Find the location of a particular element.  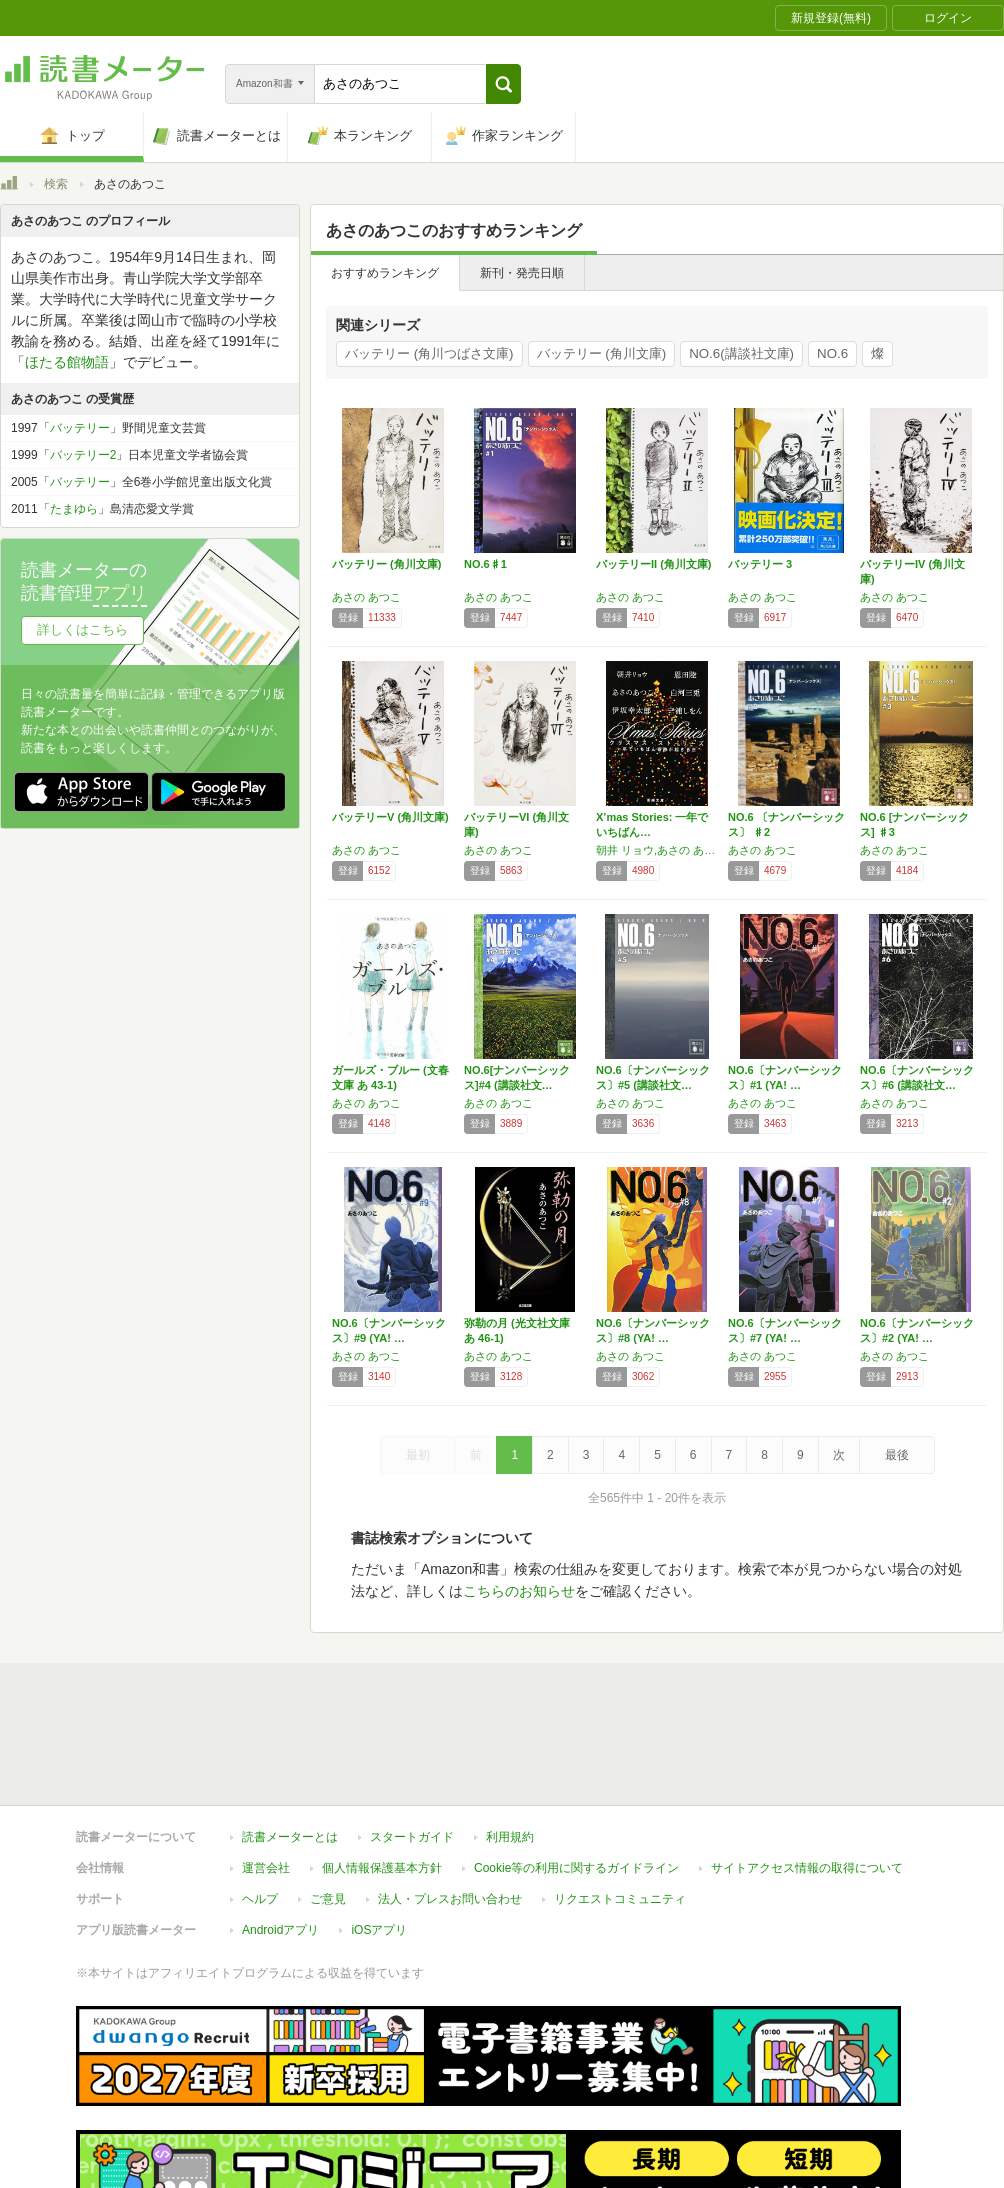

バッテリーII (角川文庫) is located at coordinates (654, 564).